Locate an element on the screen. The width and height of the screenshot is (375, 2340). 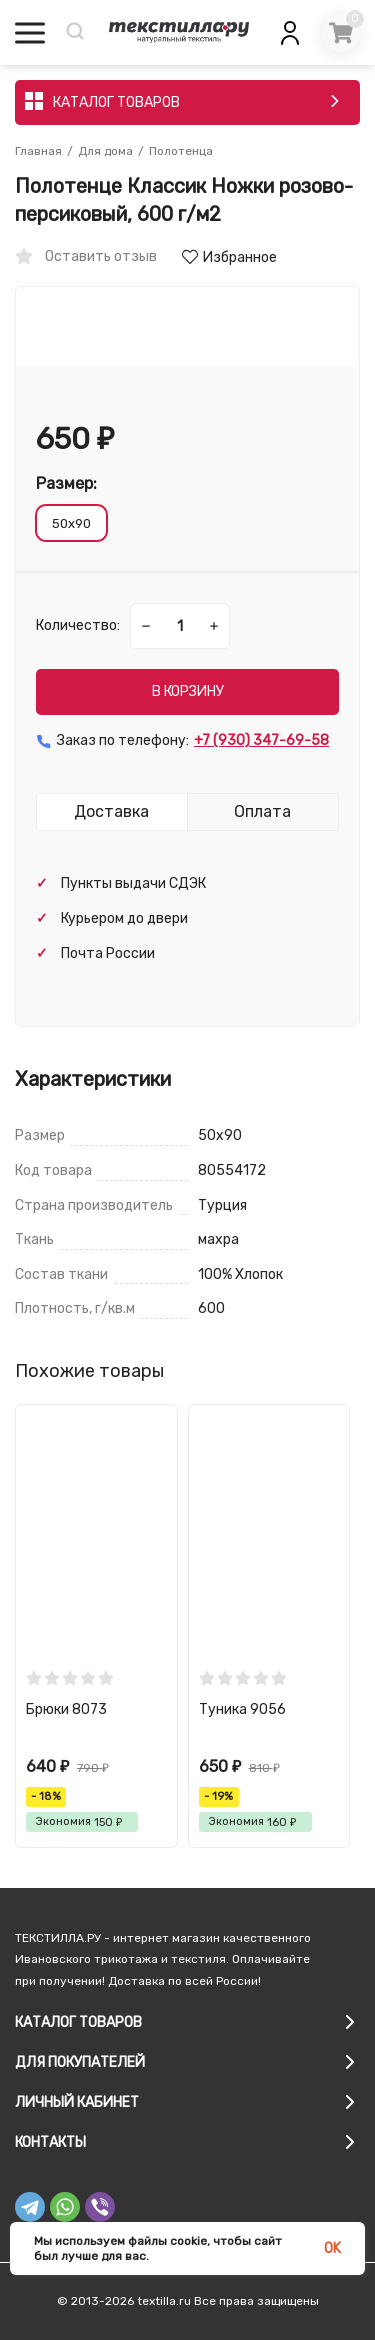
Полотенца is located at coordinates (181, 151).